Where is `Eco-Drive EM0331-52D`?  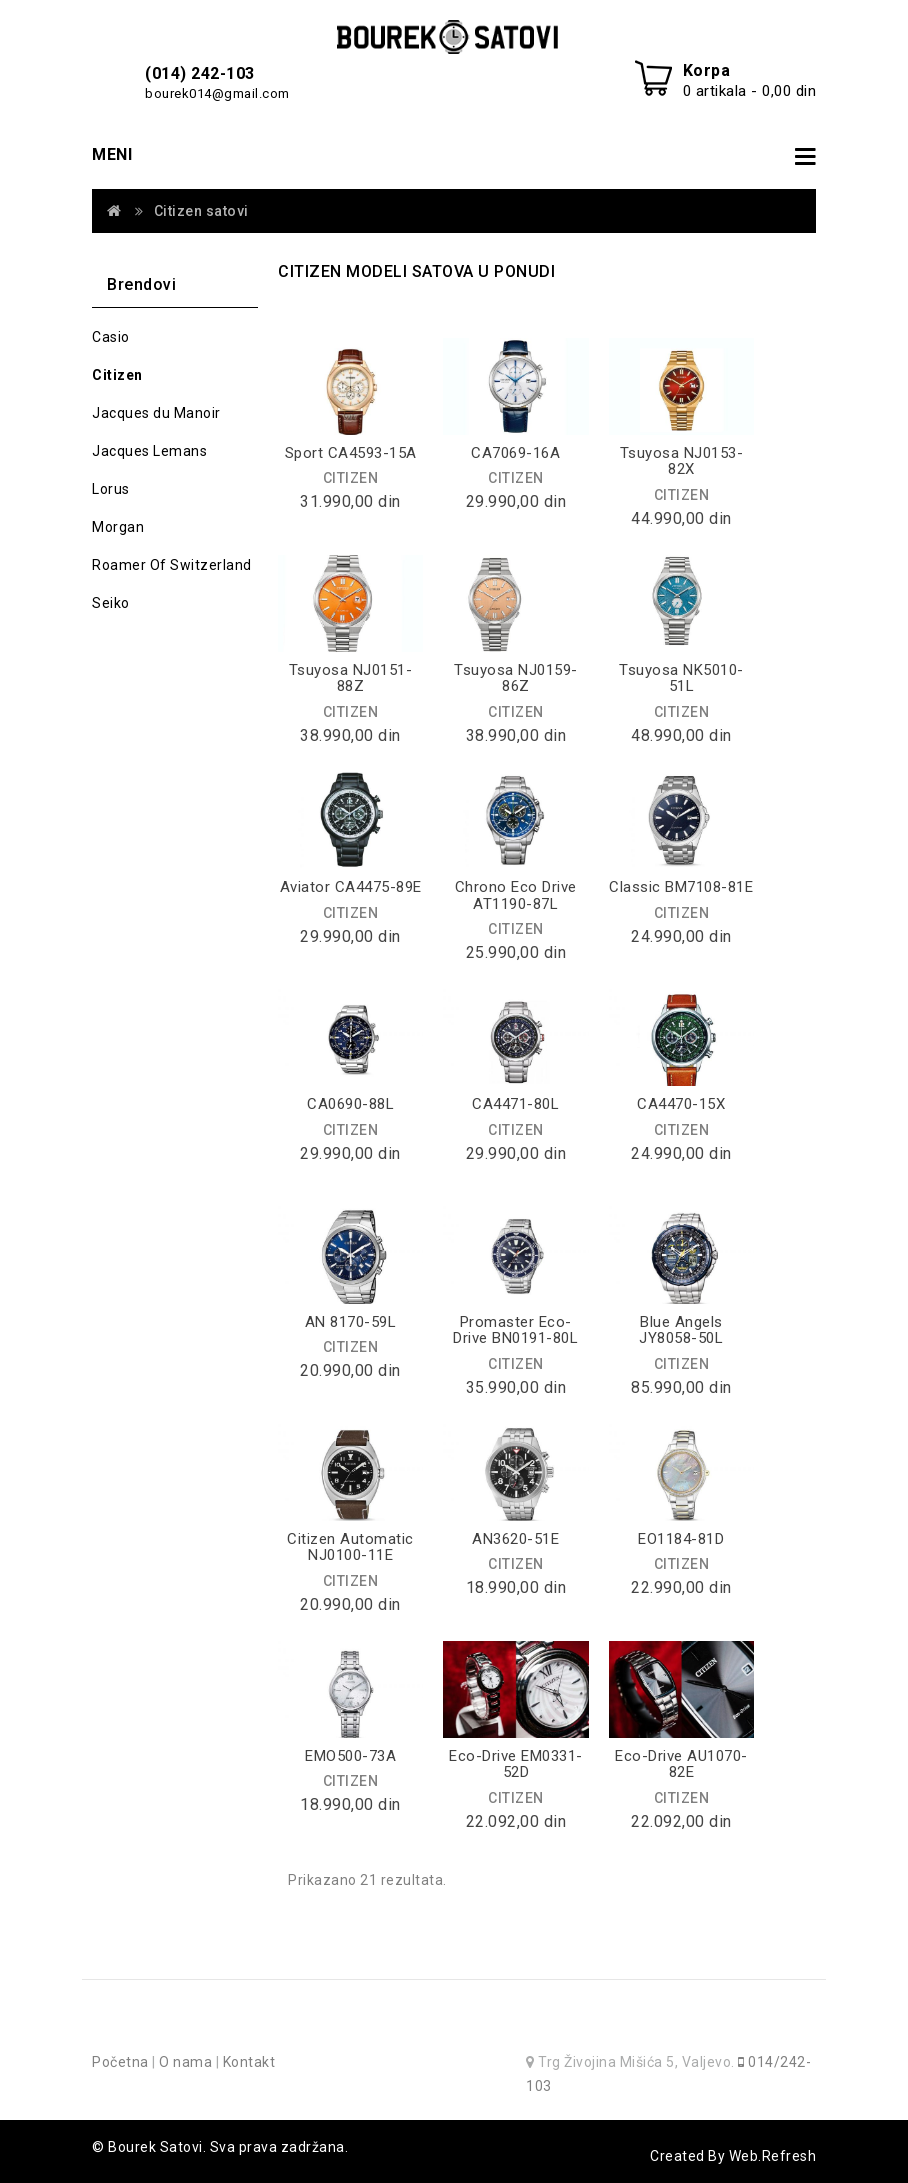 Eco-Drive EM0331-52D is located at coordinates (516, 1764).